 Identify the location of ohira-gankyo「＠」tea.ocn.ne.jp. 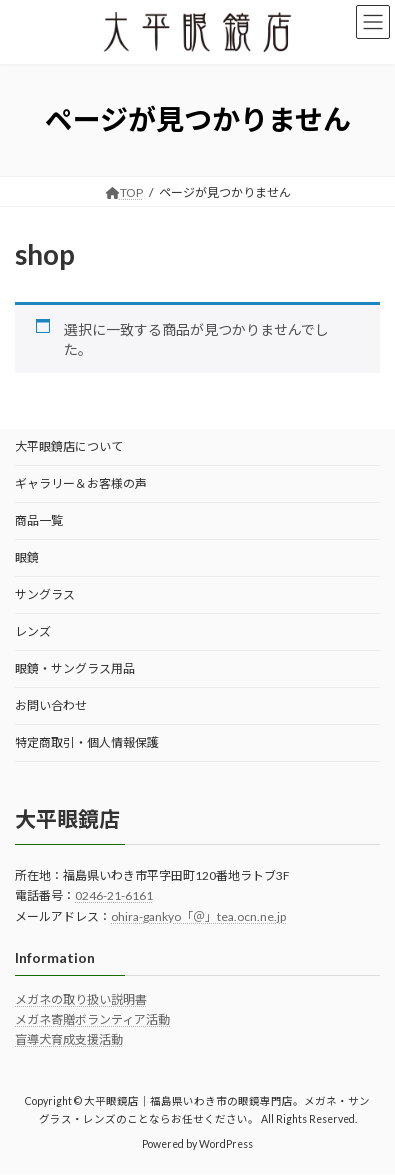
(198, 916).